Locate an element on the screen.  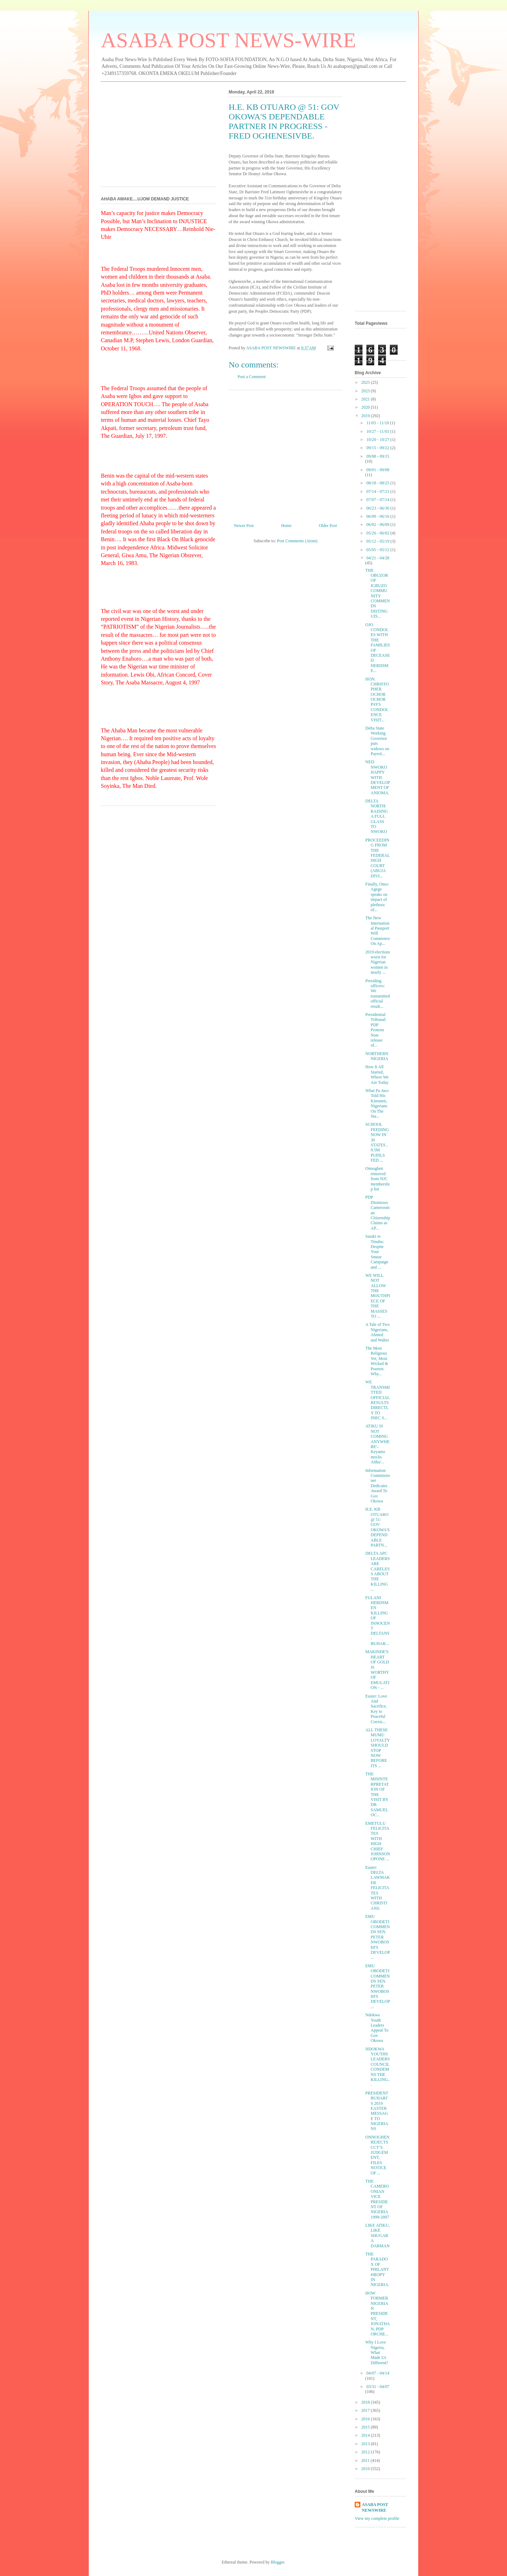
04/21 - 04/28 is located at coordinates (377, 557).